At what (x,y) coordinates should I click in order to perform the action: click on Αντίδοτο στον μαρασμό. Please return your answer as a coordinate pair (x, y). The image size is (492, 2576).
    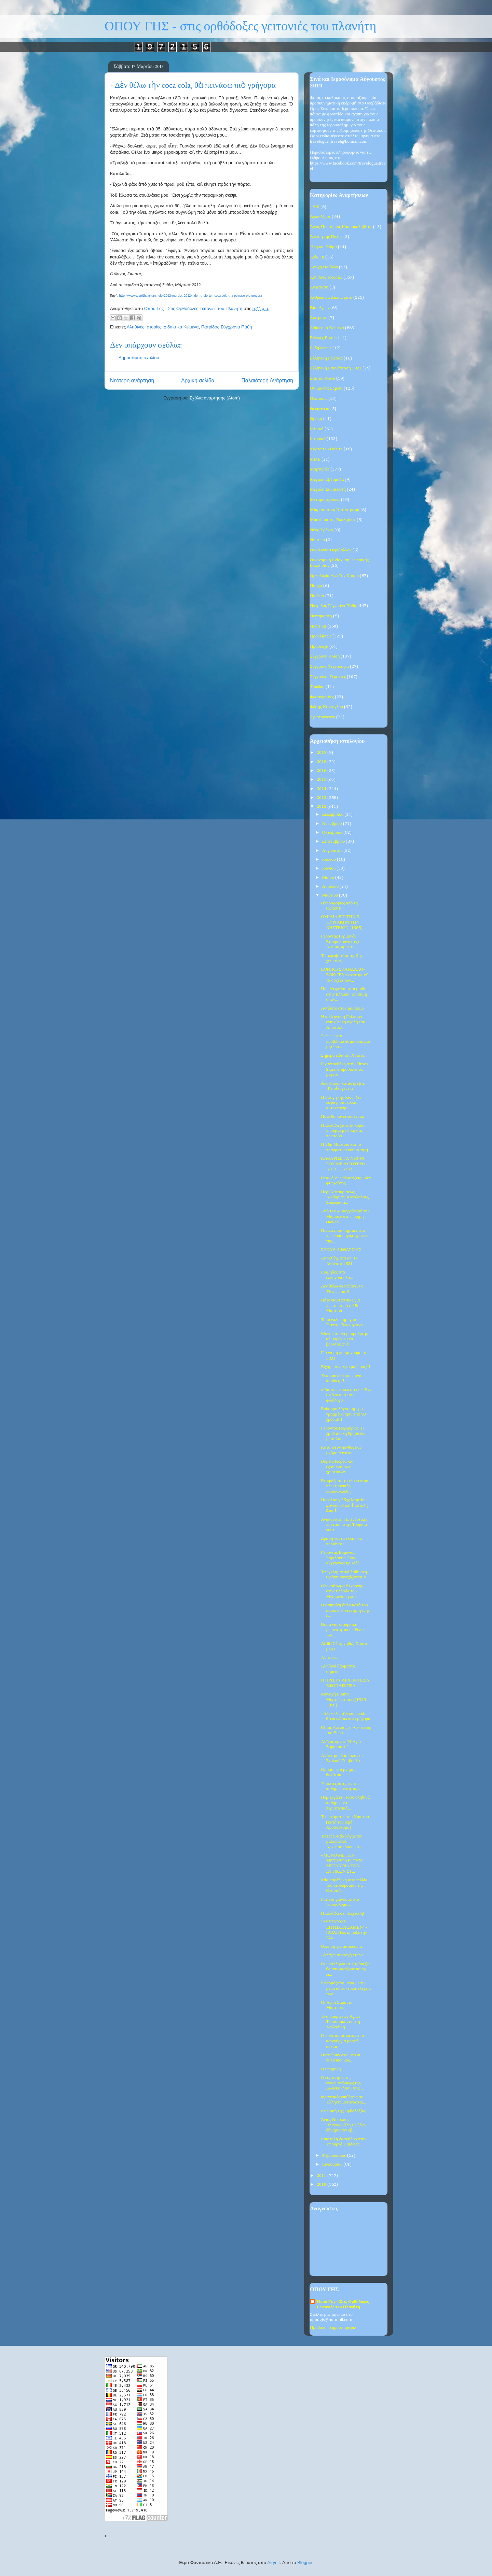
    Looking at the image, I should click on (342, 1008).